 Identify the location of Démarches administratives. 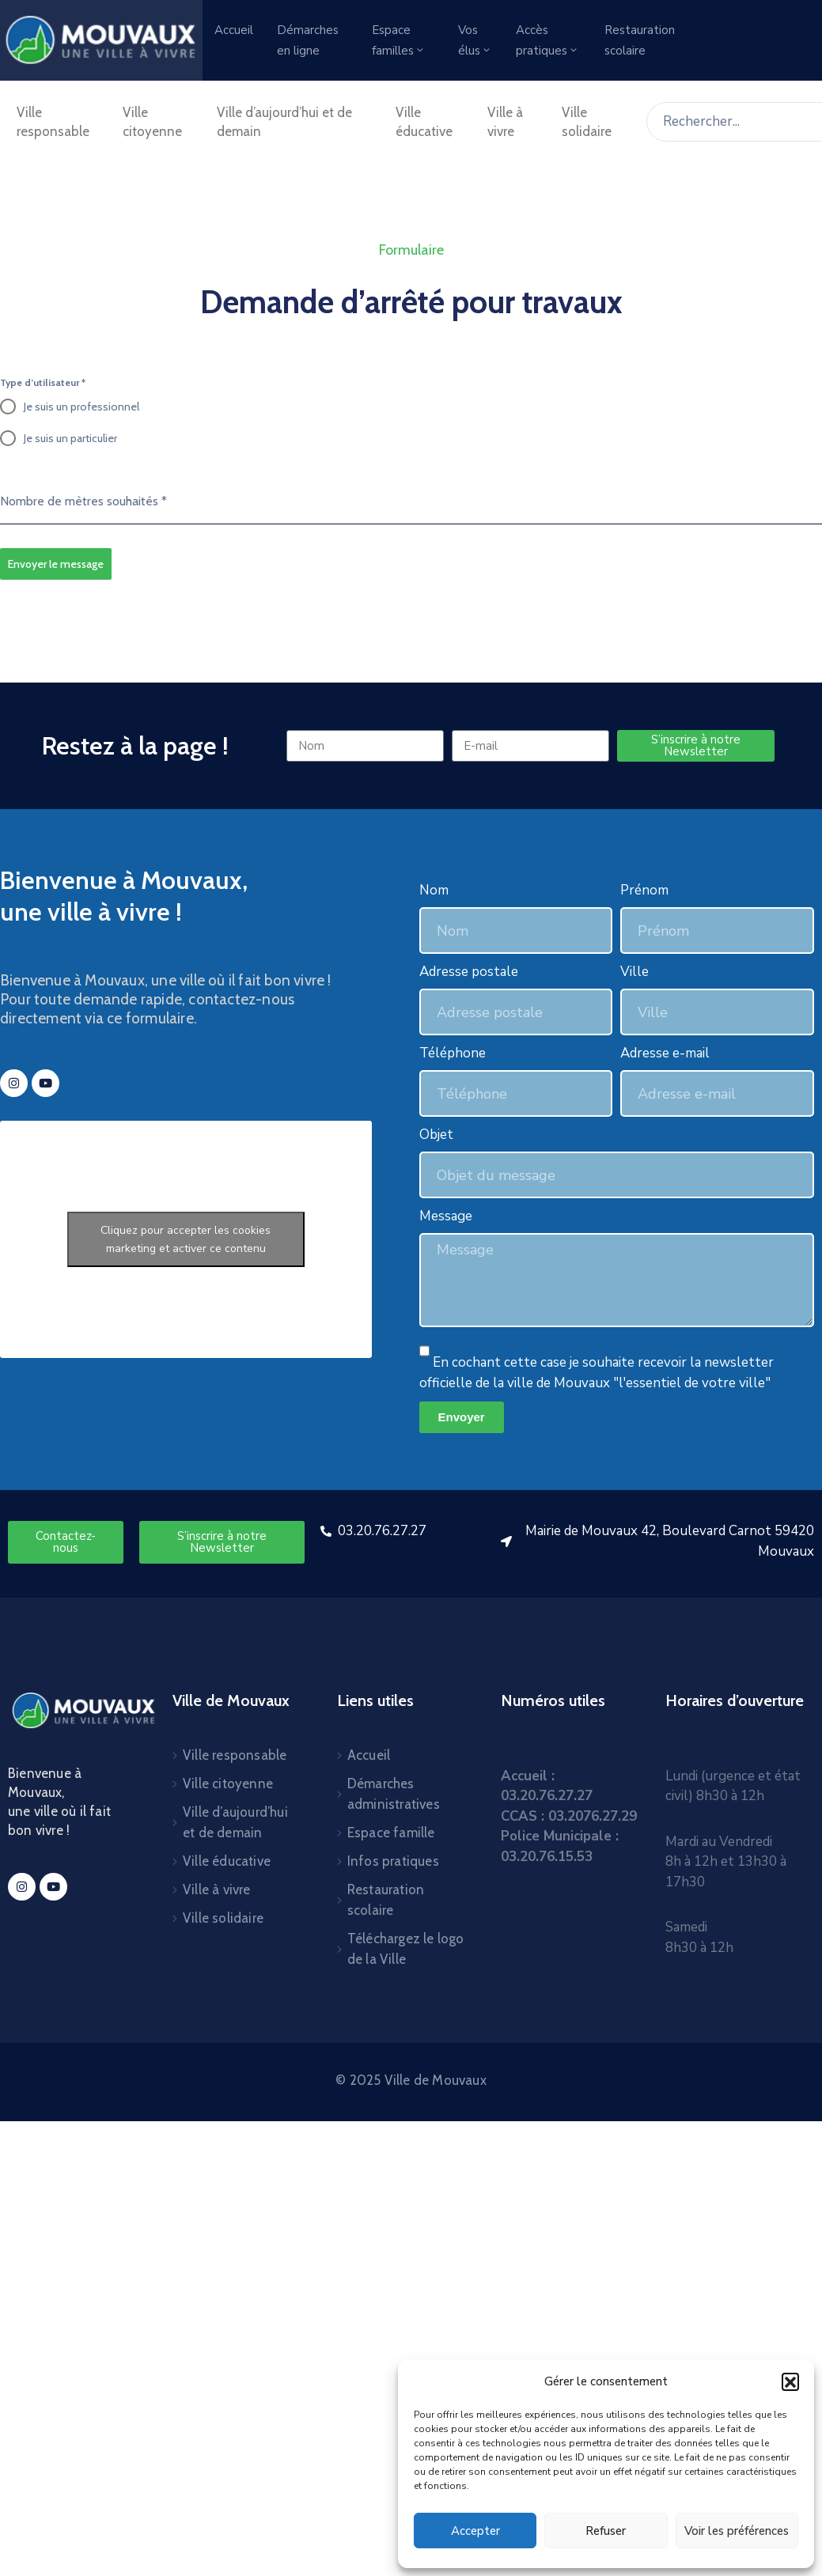
(393, 1794).